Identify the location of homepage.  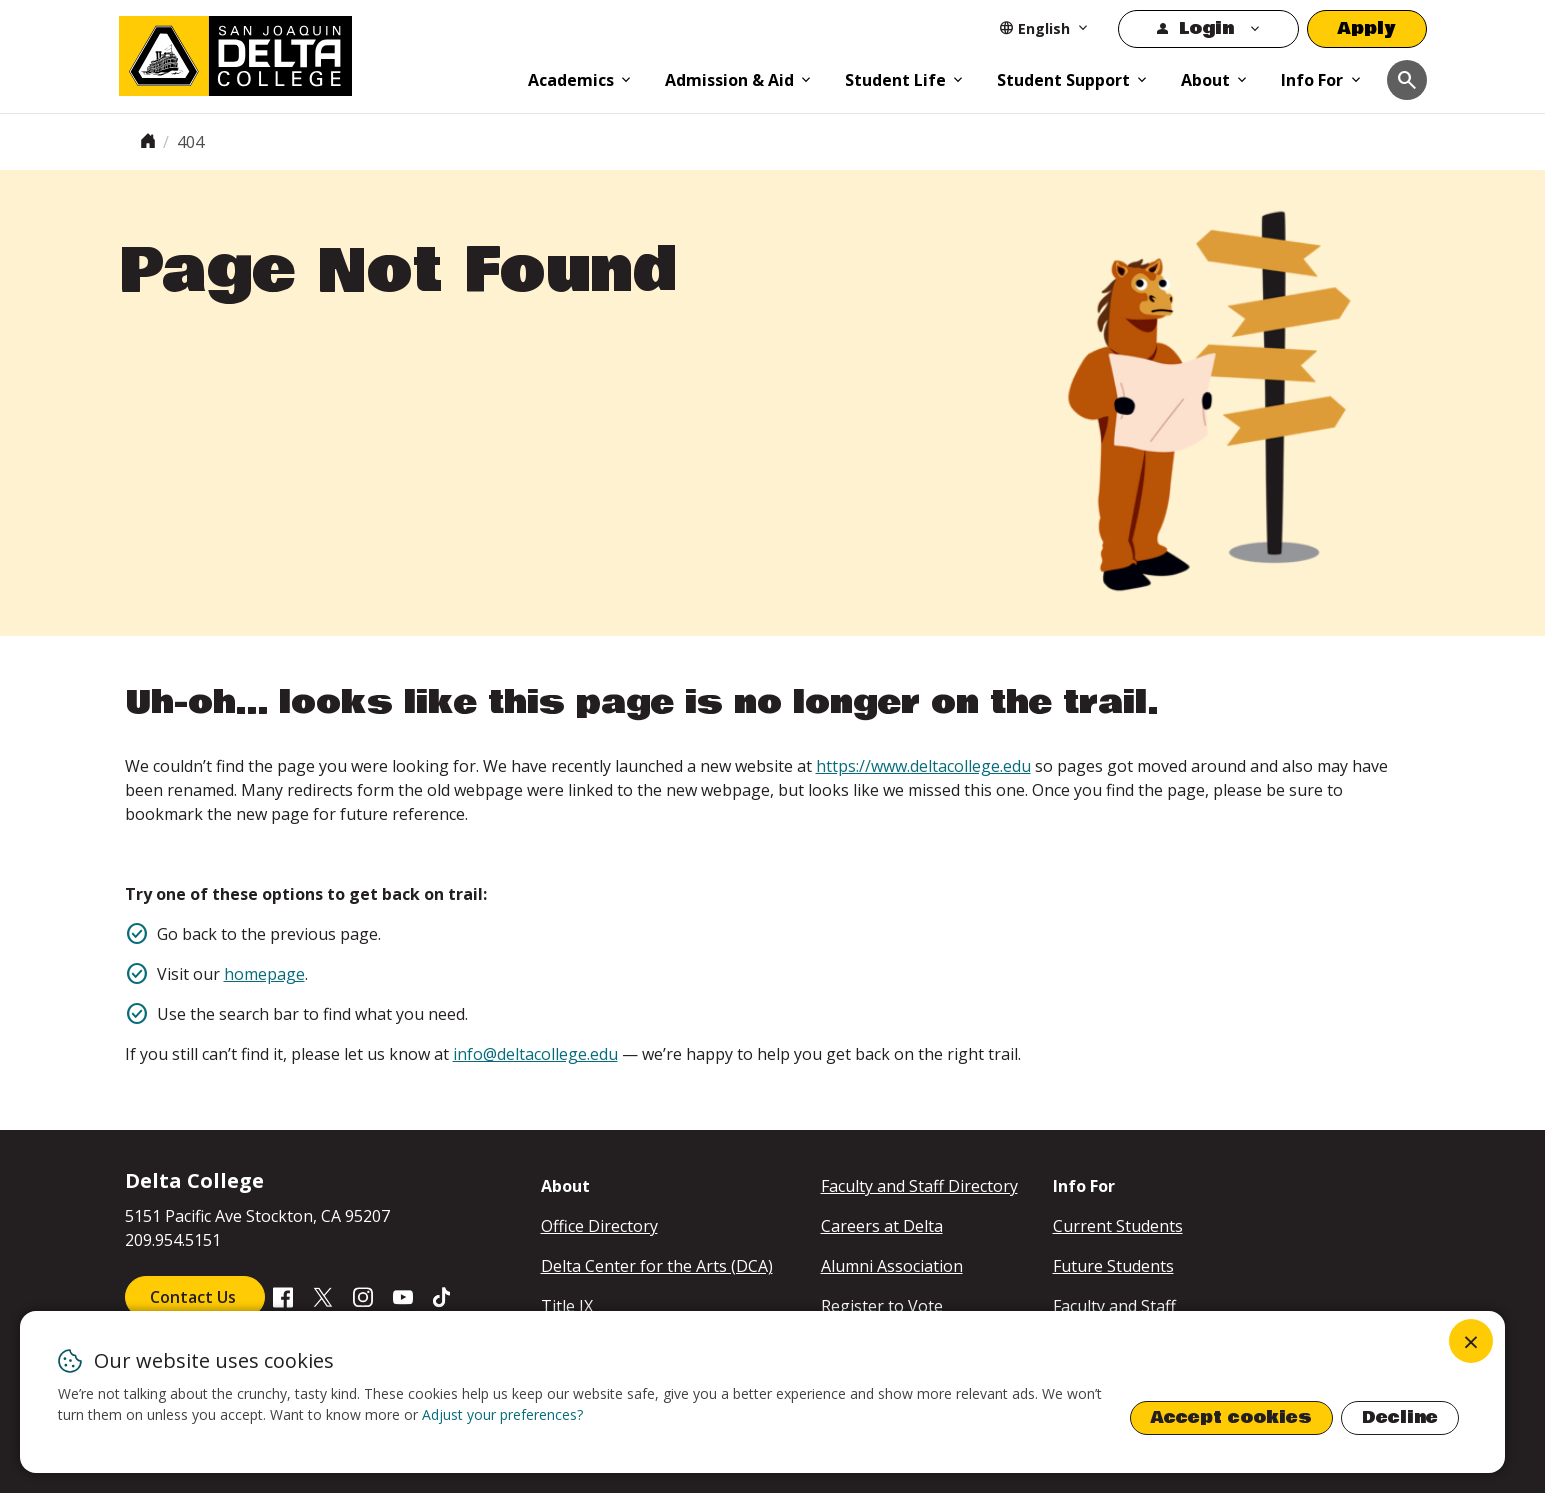
(264, 974).